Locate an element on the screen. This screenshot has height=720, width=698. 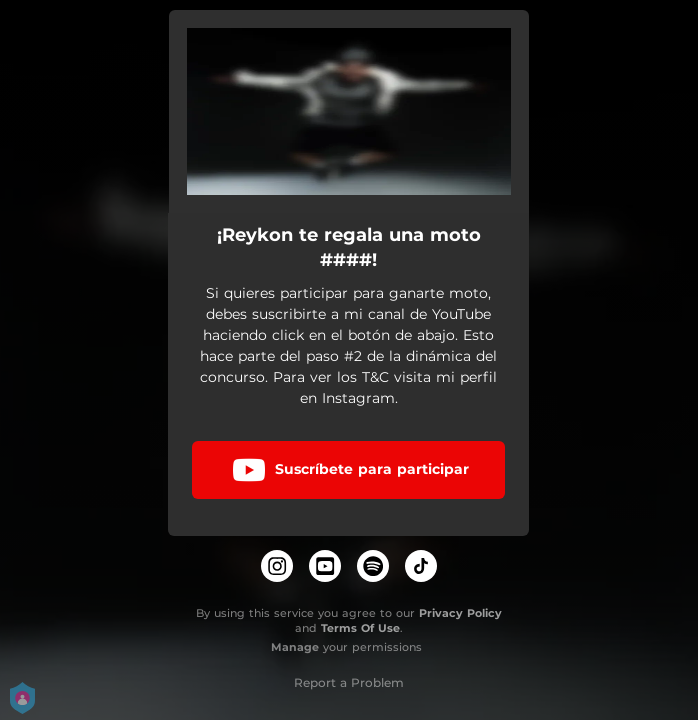
Privacy Policy is located at coordinates (460, 613).